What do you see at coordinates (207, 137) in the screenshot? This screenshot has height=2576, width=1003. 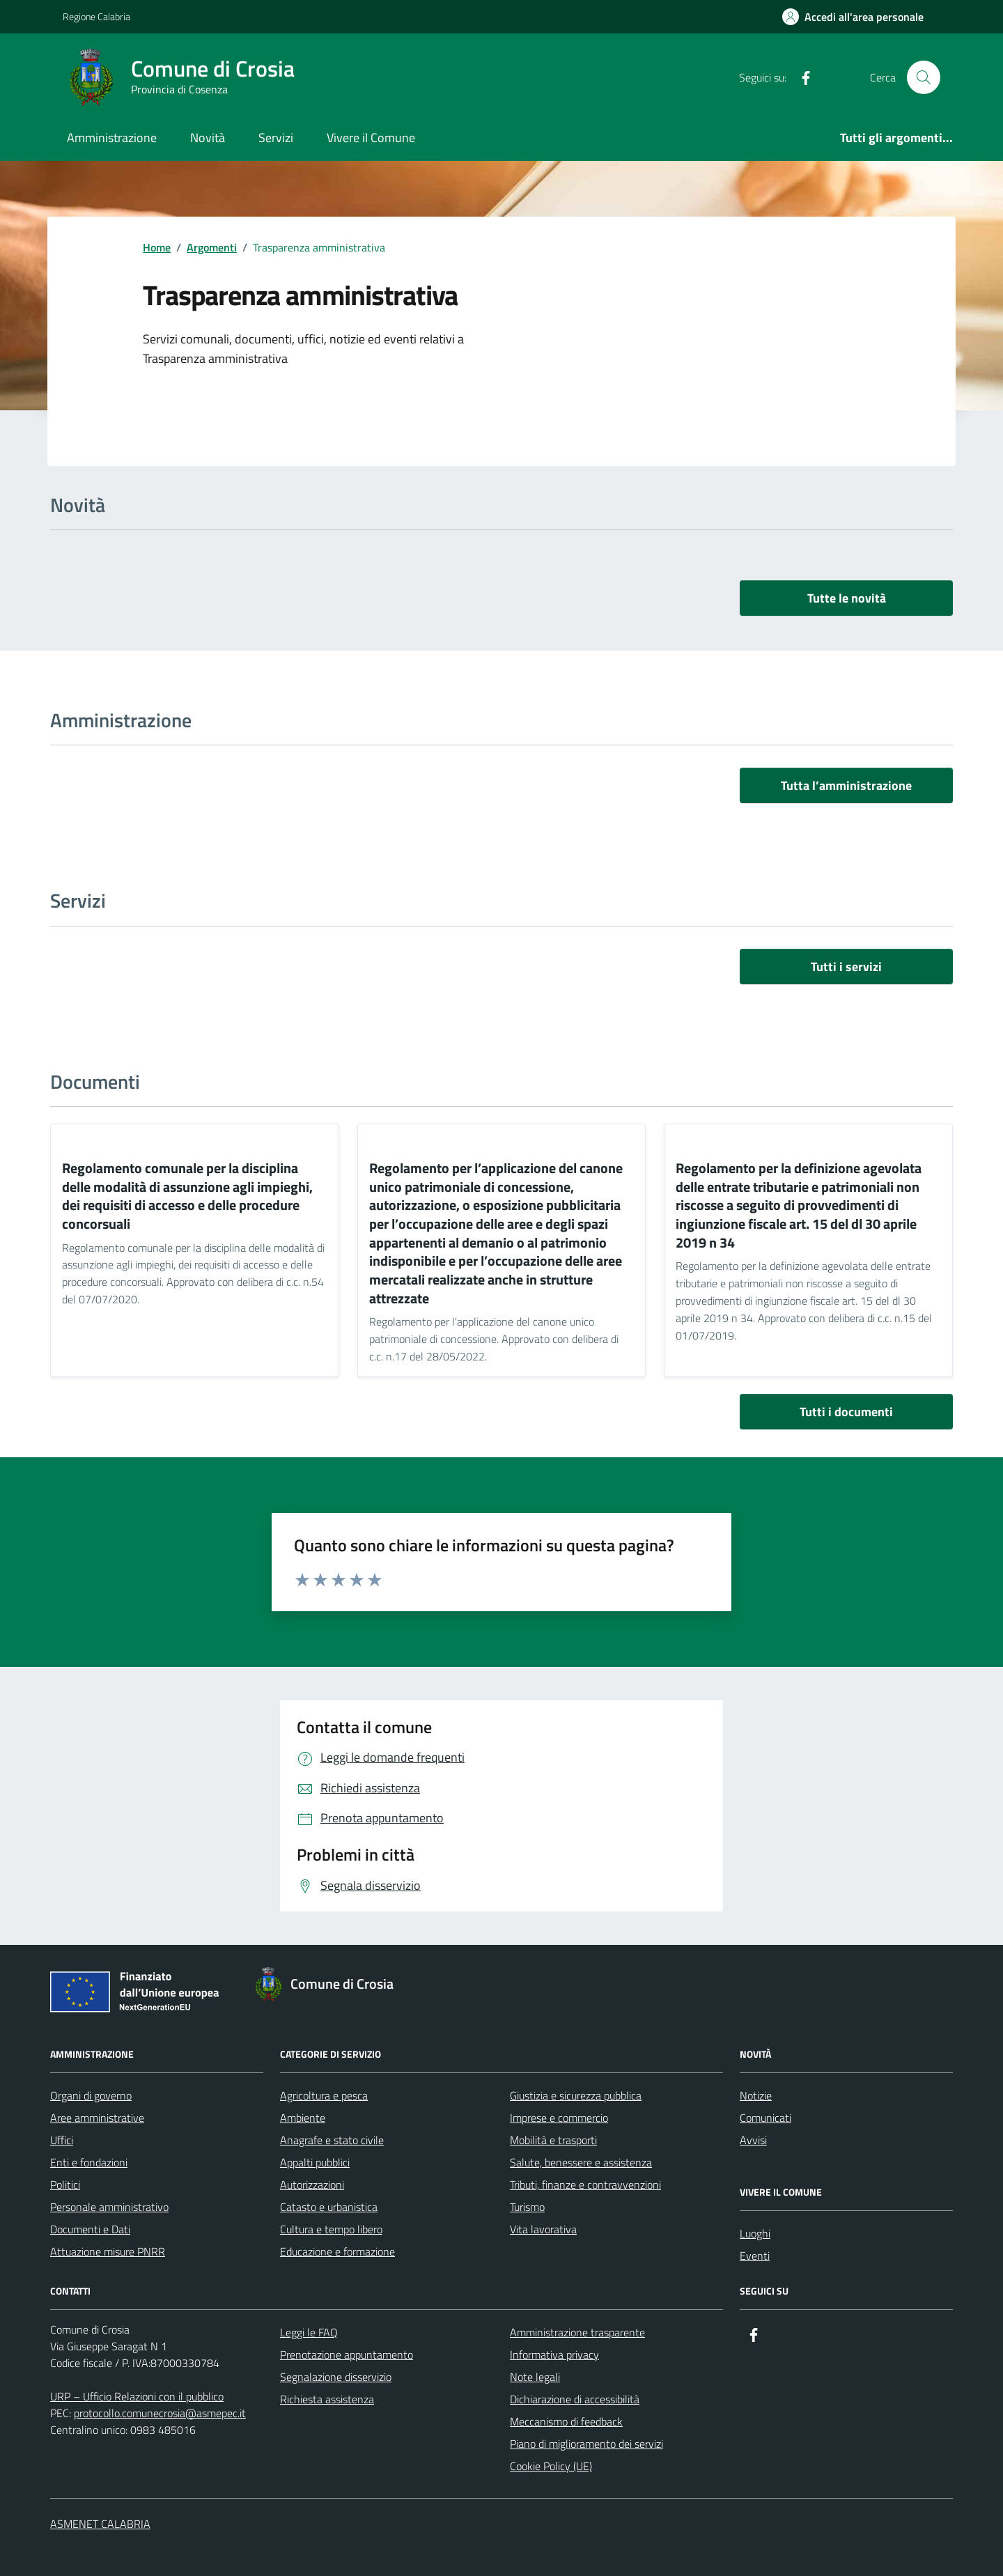 I see `Novità` at bounding box center [207, 137].